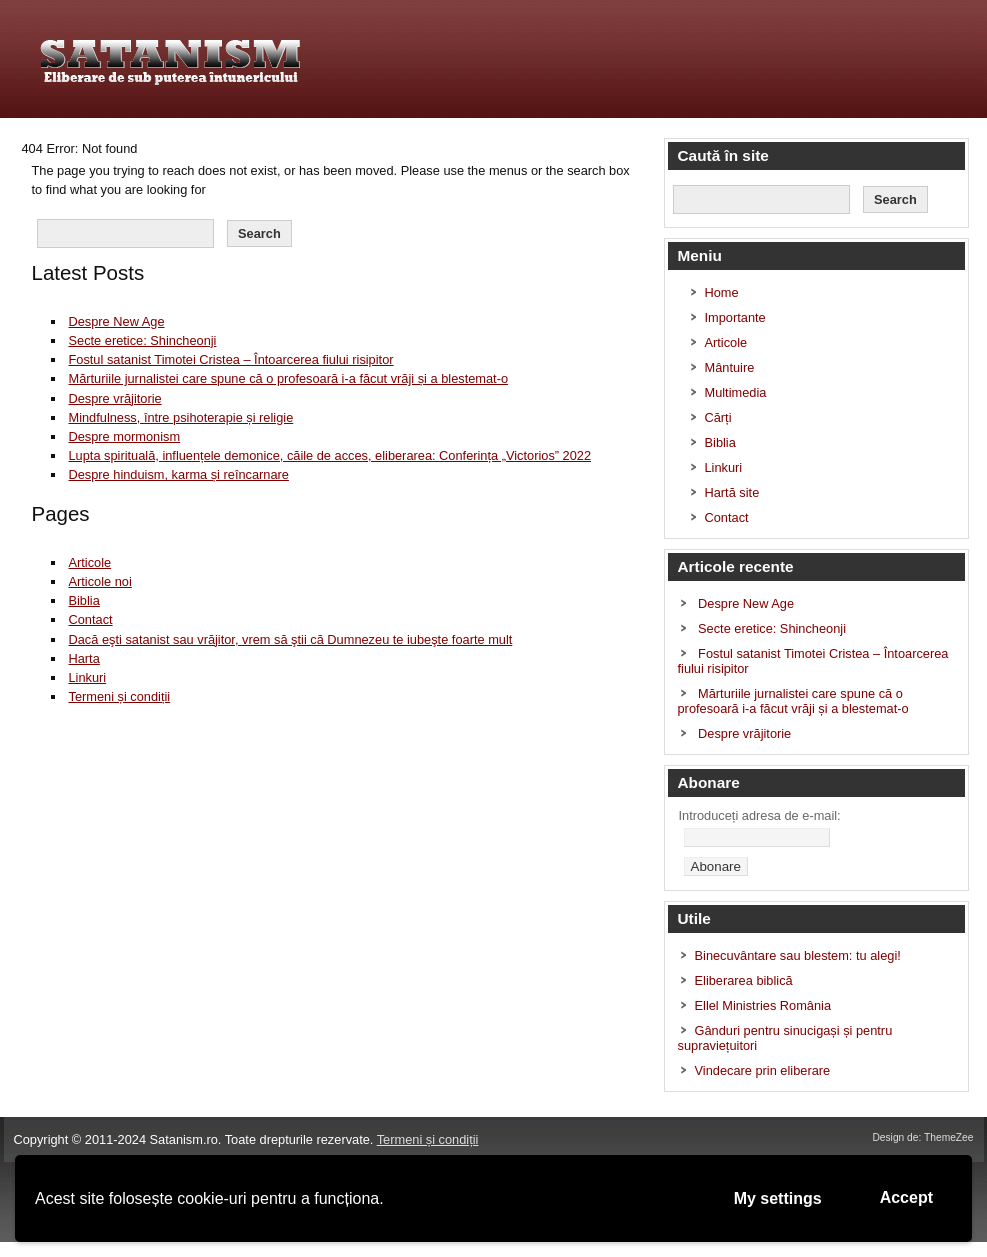 Image resolution: width=987 pixels, height=1257 pixels. I want to click on Cărți, so click(718, 417).